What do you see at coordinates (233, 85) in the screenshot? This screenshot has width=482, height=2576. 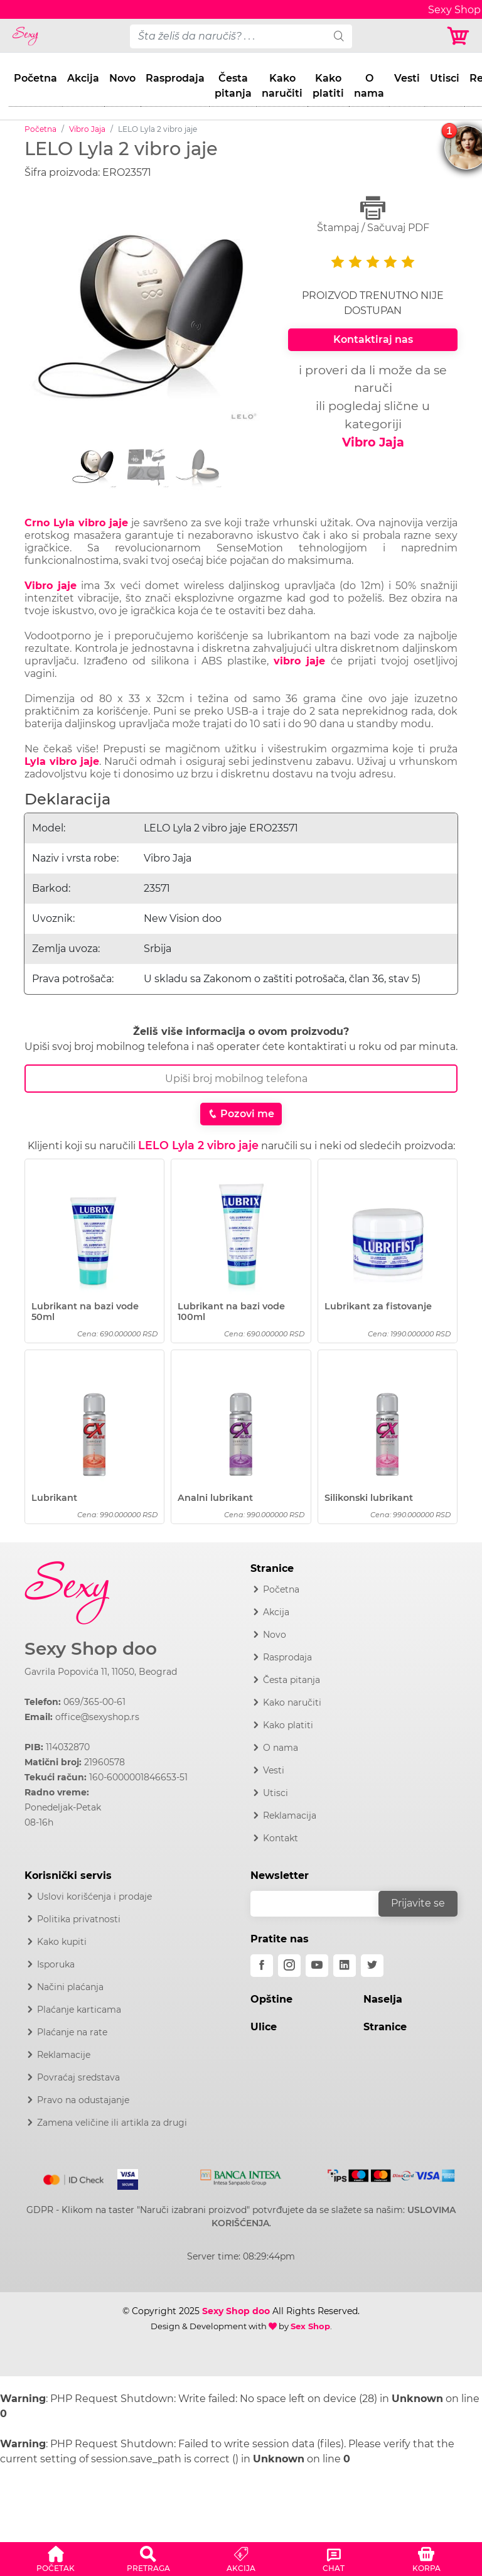 I see `Česta pitanja` at bounding box center [233, 85].